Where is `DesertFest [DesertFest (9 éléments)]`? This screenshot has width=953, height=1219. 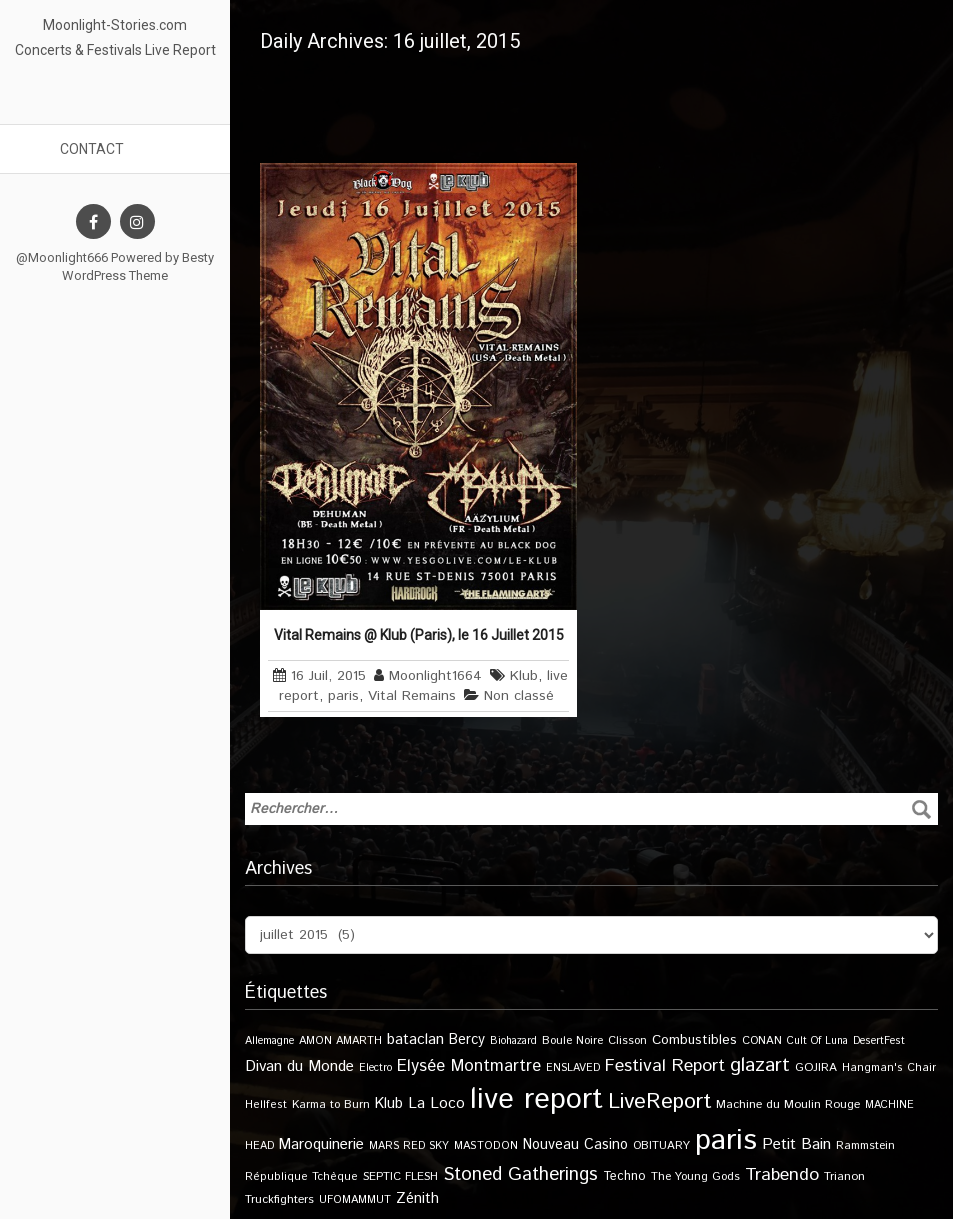
DesertFest [DesertFest (9 éléments)] is located at coordinates (879, 1041).